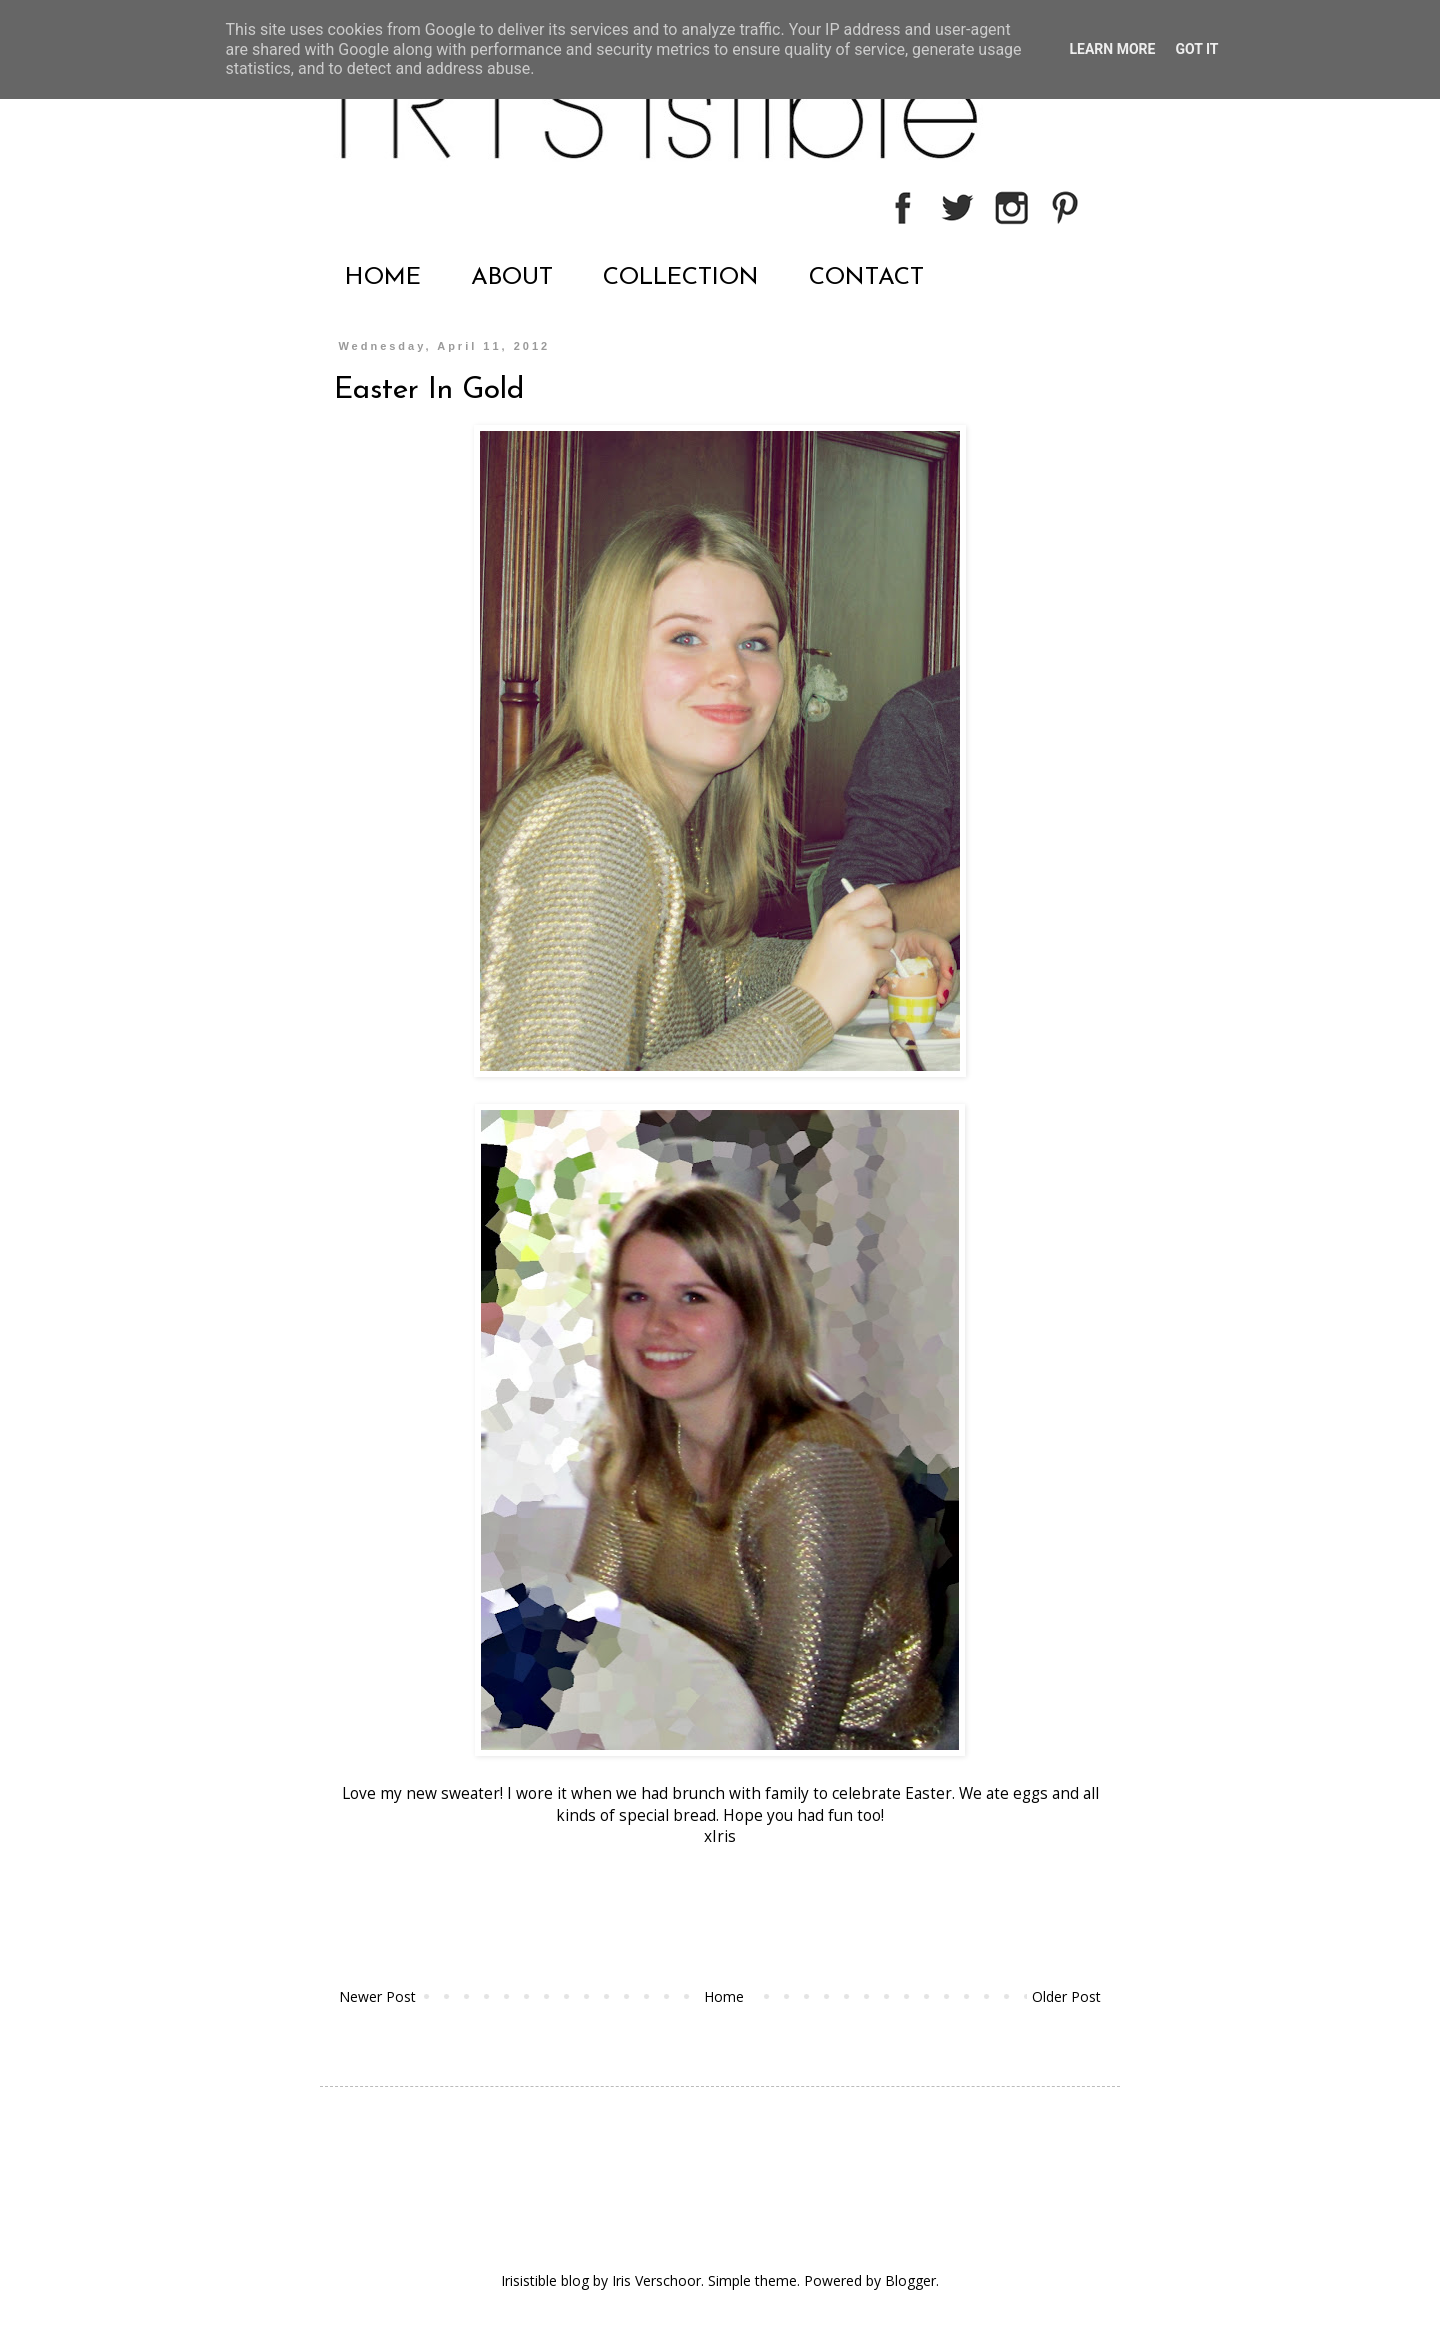 This screenshot has height=2330, width=1440. Describe the element at coordinates (910, 2280) in the screenshot. I see `Blogger` at that location.